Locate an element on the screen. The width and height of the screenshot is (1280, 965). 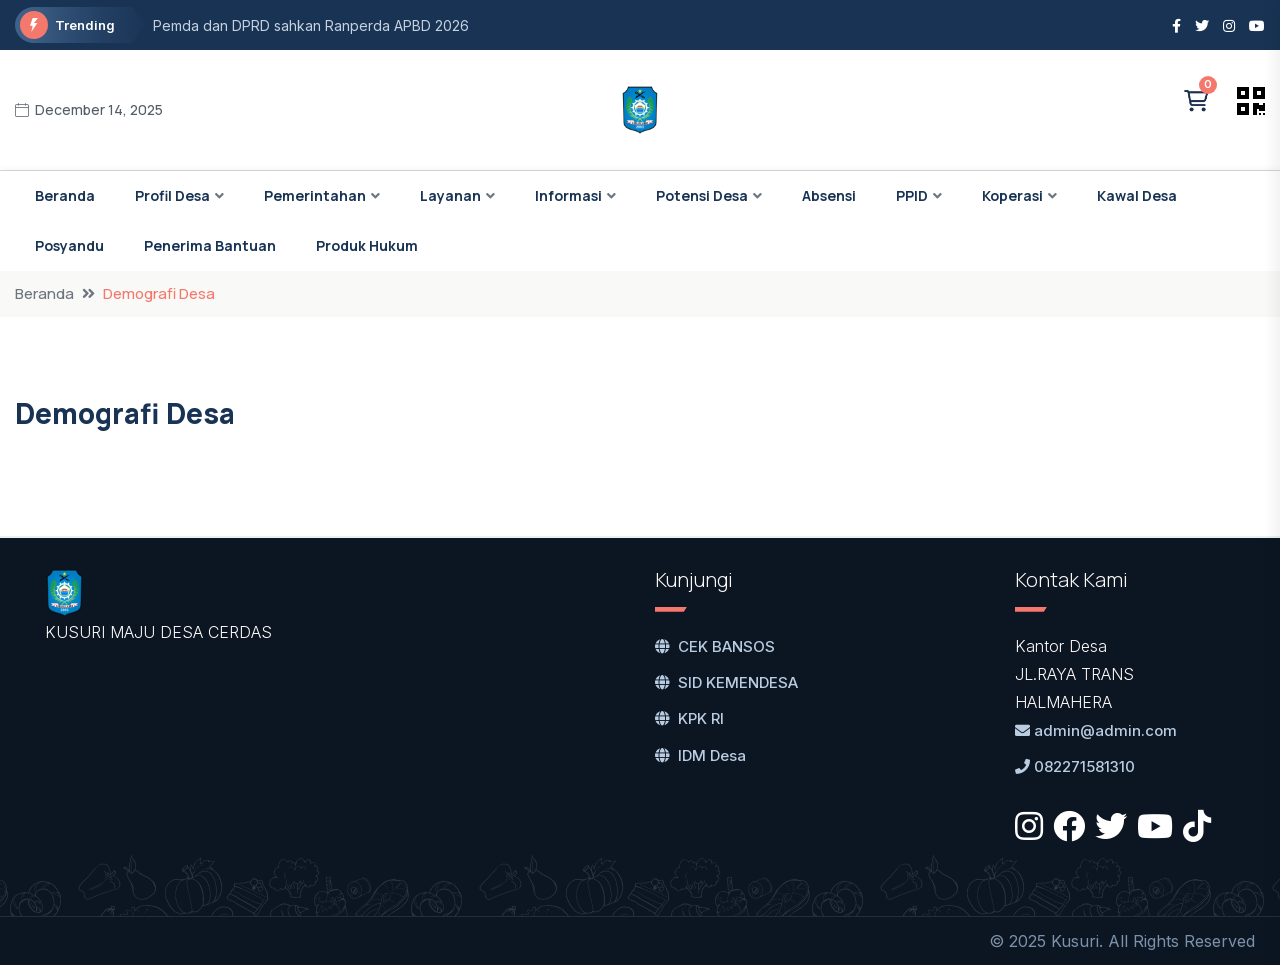
admin@admin.com is located at coordinates (1096, 730).